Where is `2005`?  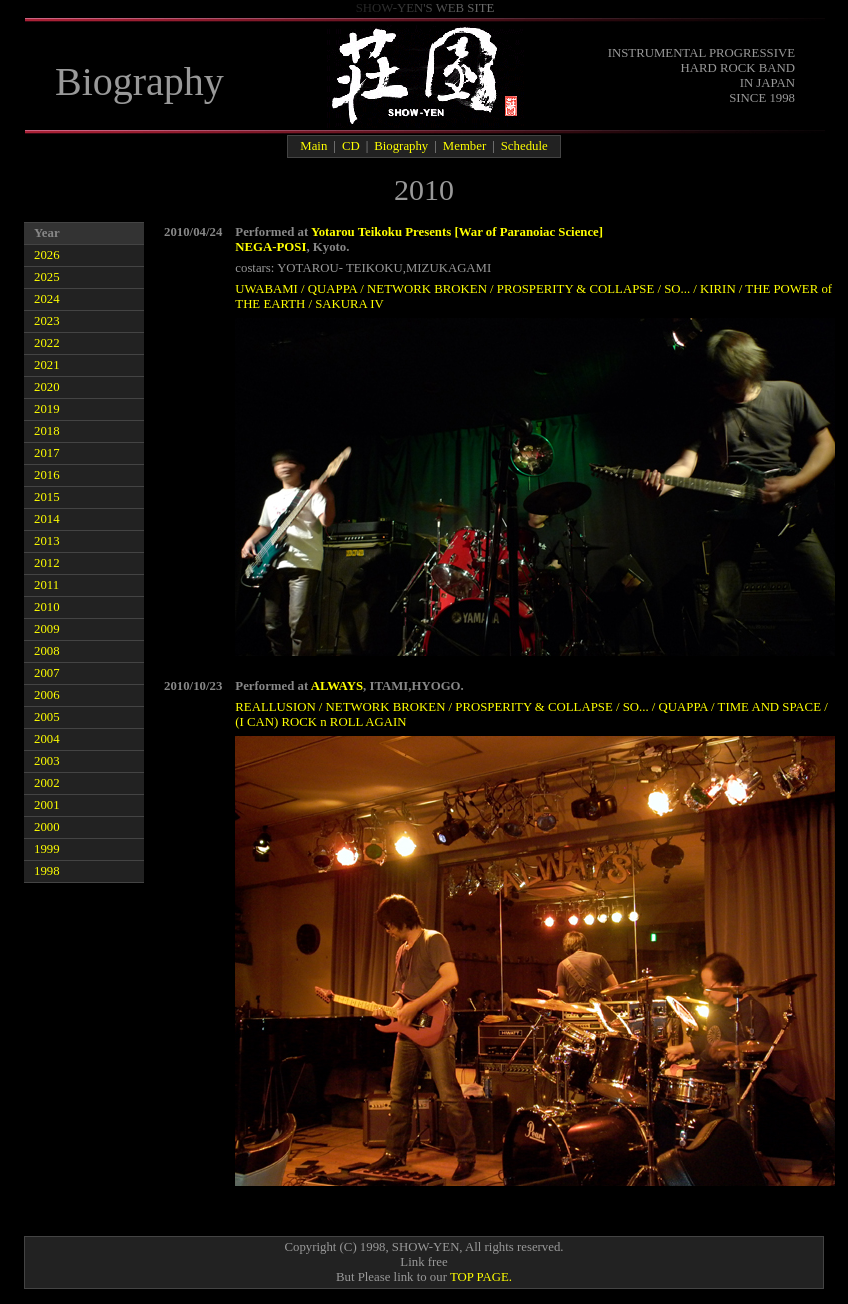
2005 is located at coordinates (47, 717).